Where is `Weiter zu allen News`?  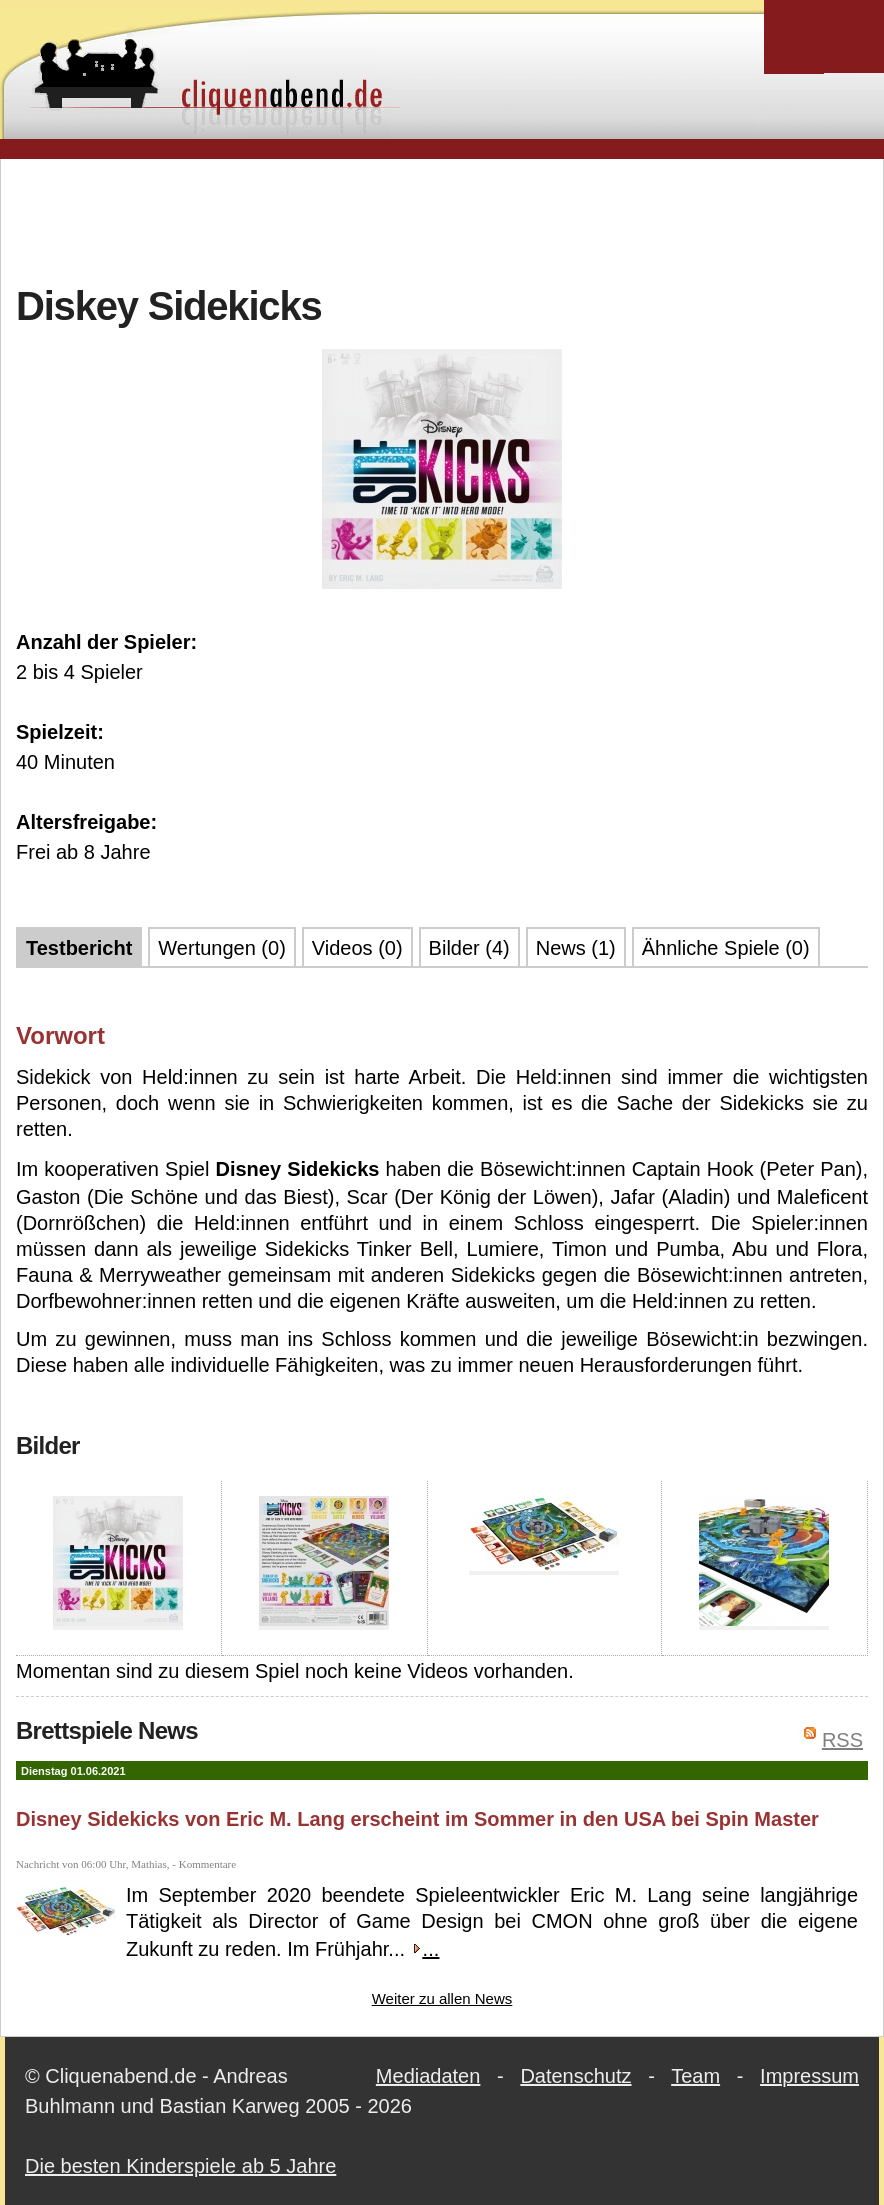 Weiter zu allen News is located at coordinates (442, 1998).